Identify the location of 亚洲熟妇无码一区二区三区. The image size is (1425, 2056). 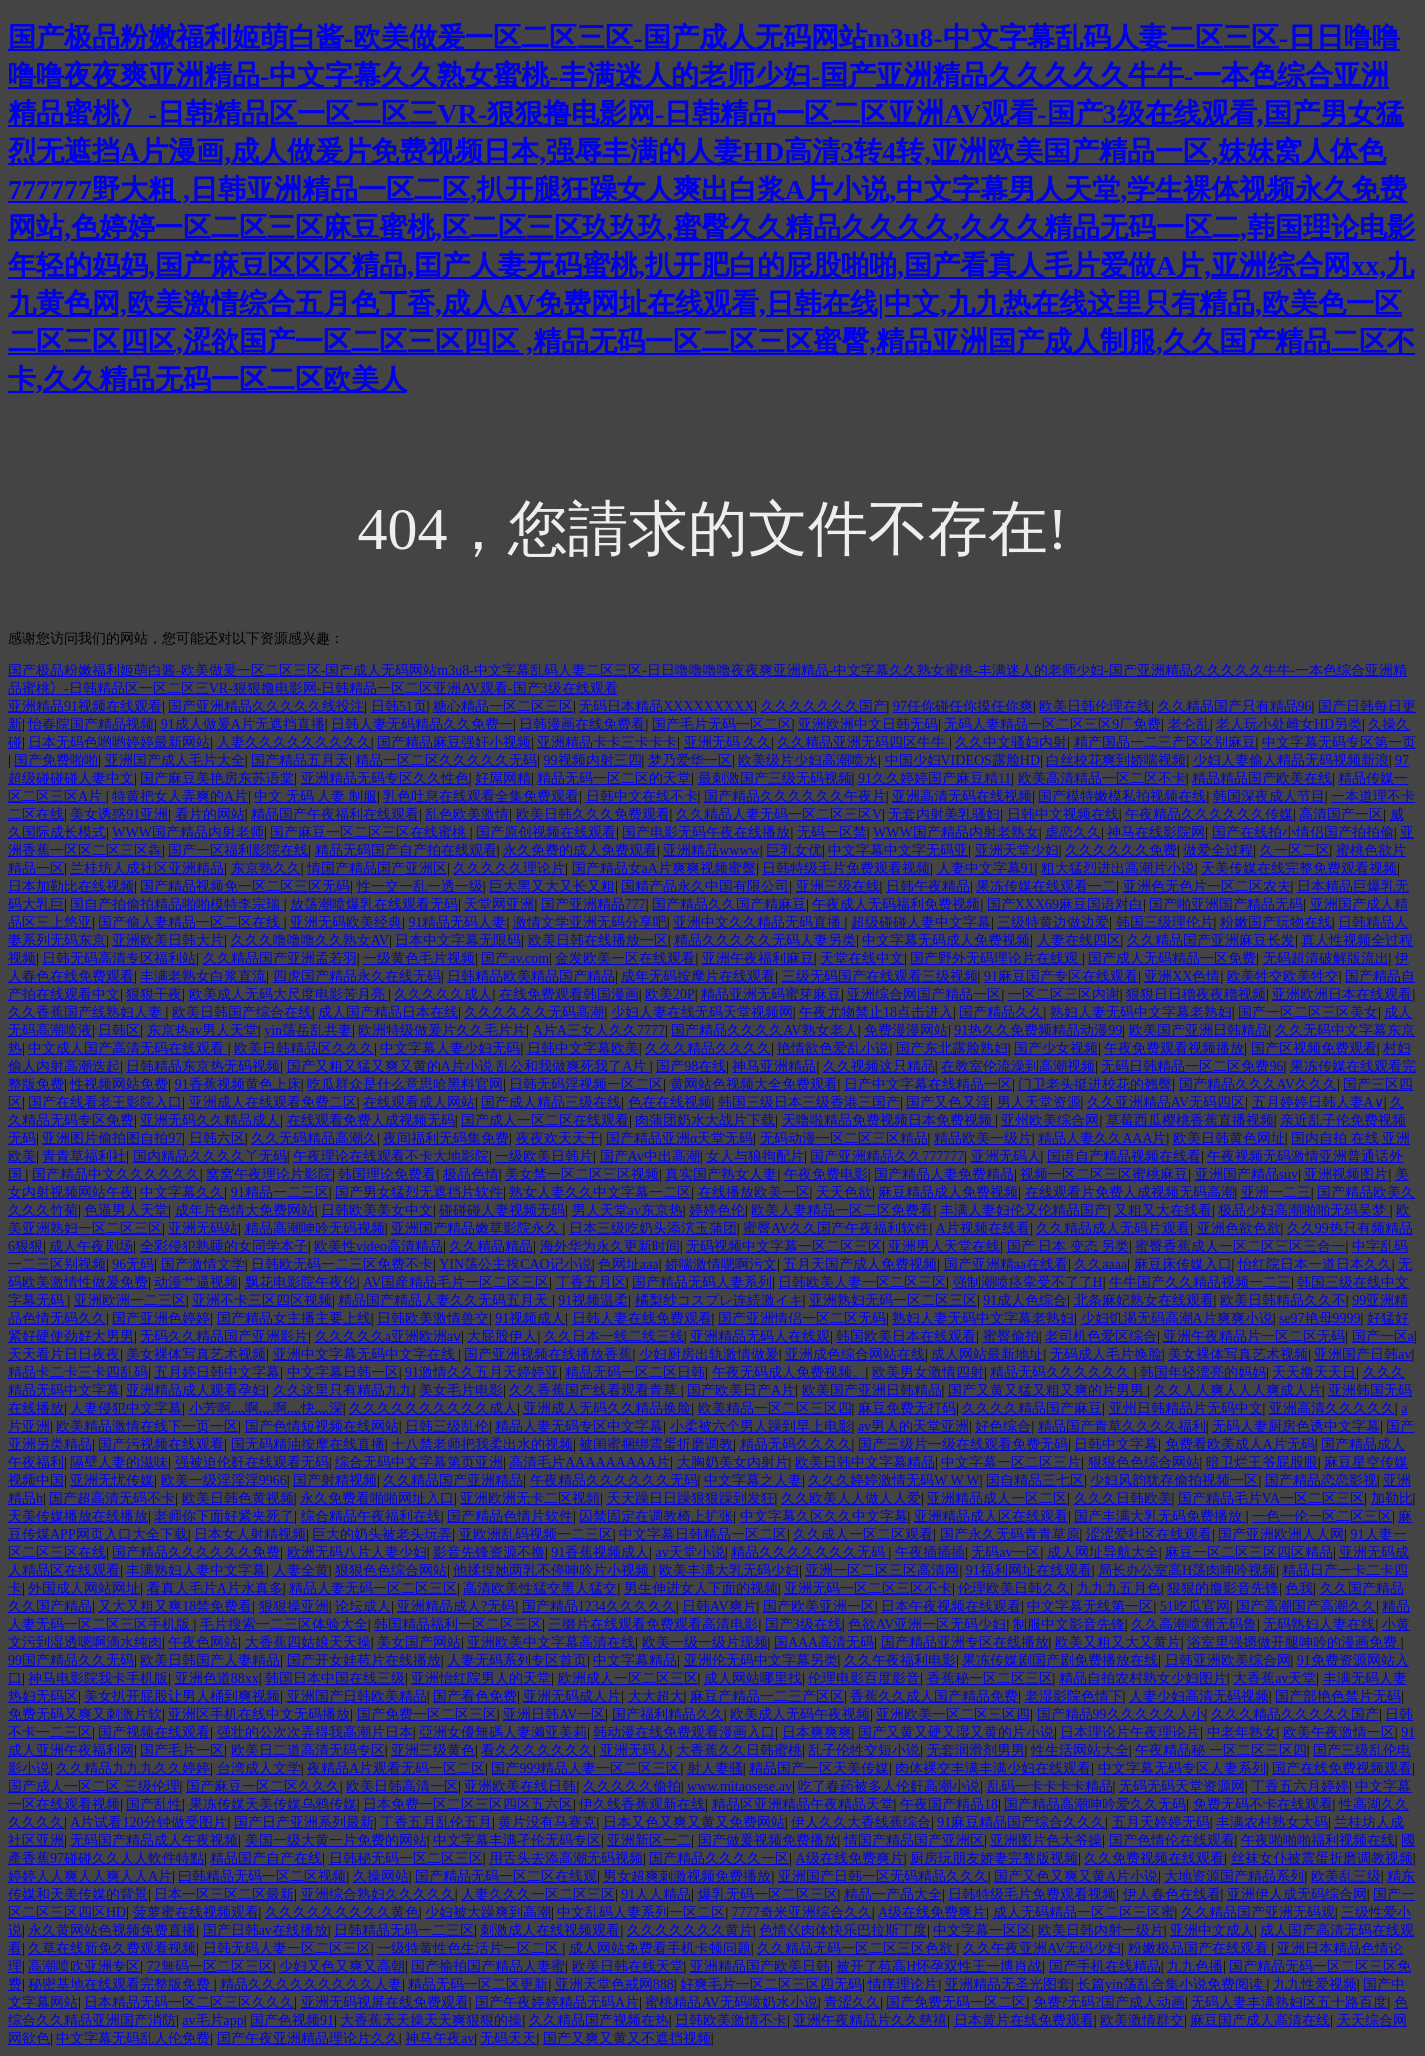
(893, 1300).